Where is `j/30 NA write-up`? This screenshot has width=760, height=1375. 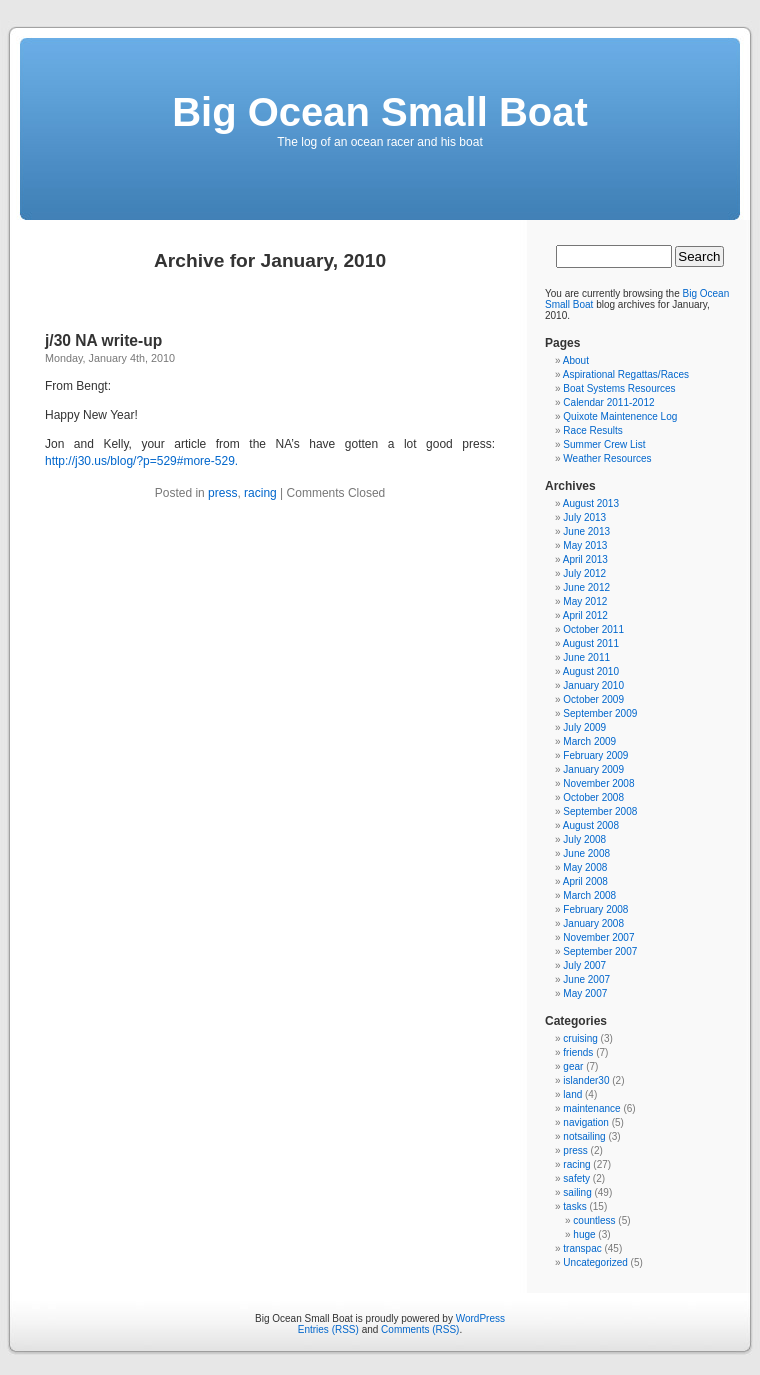
j/30 NA write-up is located at coordinates (103, 340).